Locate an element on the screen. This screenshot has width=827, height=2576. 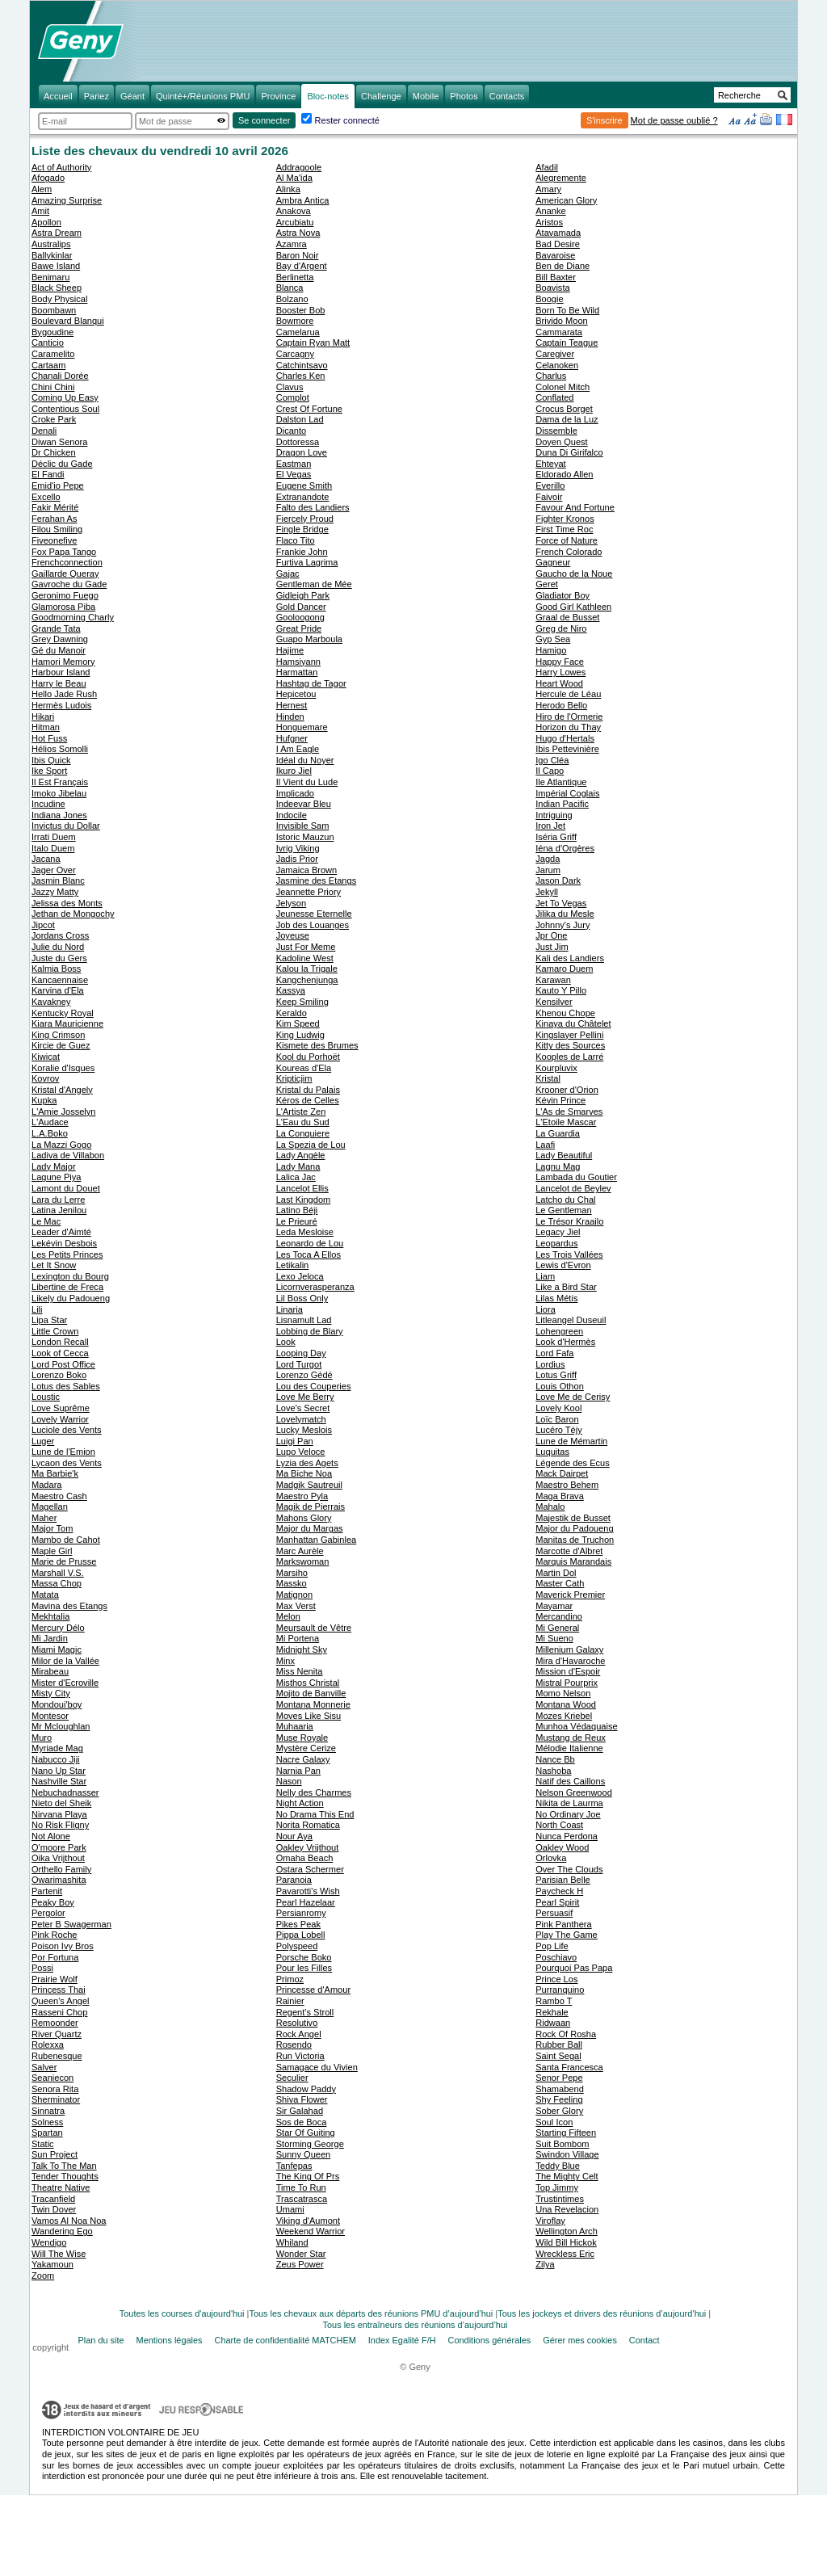
Poschiavo is located at coordinates (556, 1957).